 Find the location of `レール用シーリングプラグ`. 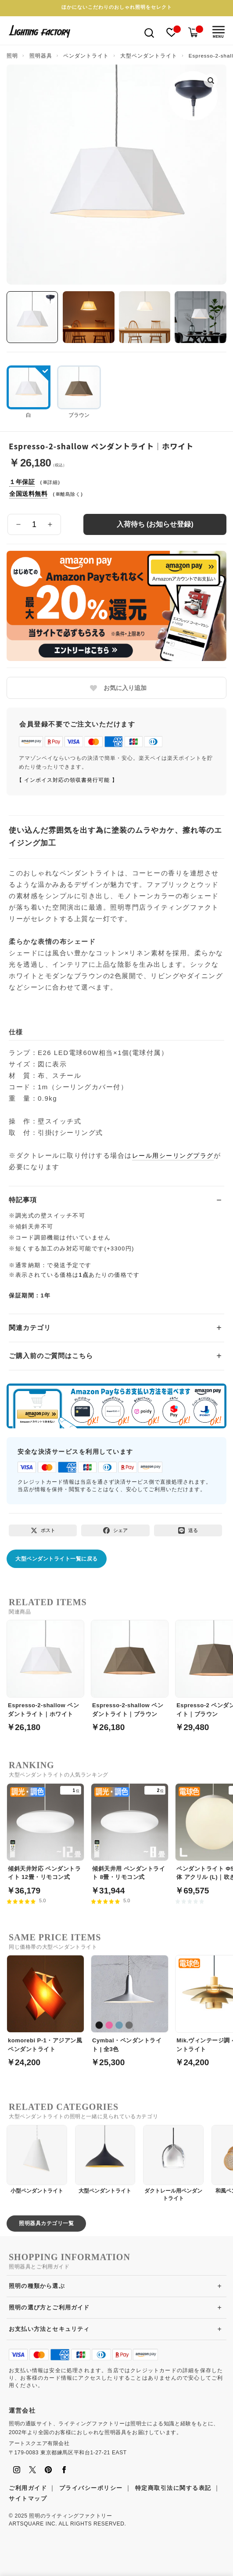

レール用シーリングプラグ is located at coordinates (173, 1155).